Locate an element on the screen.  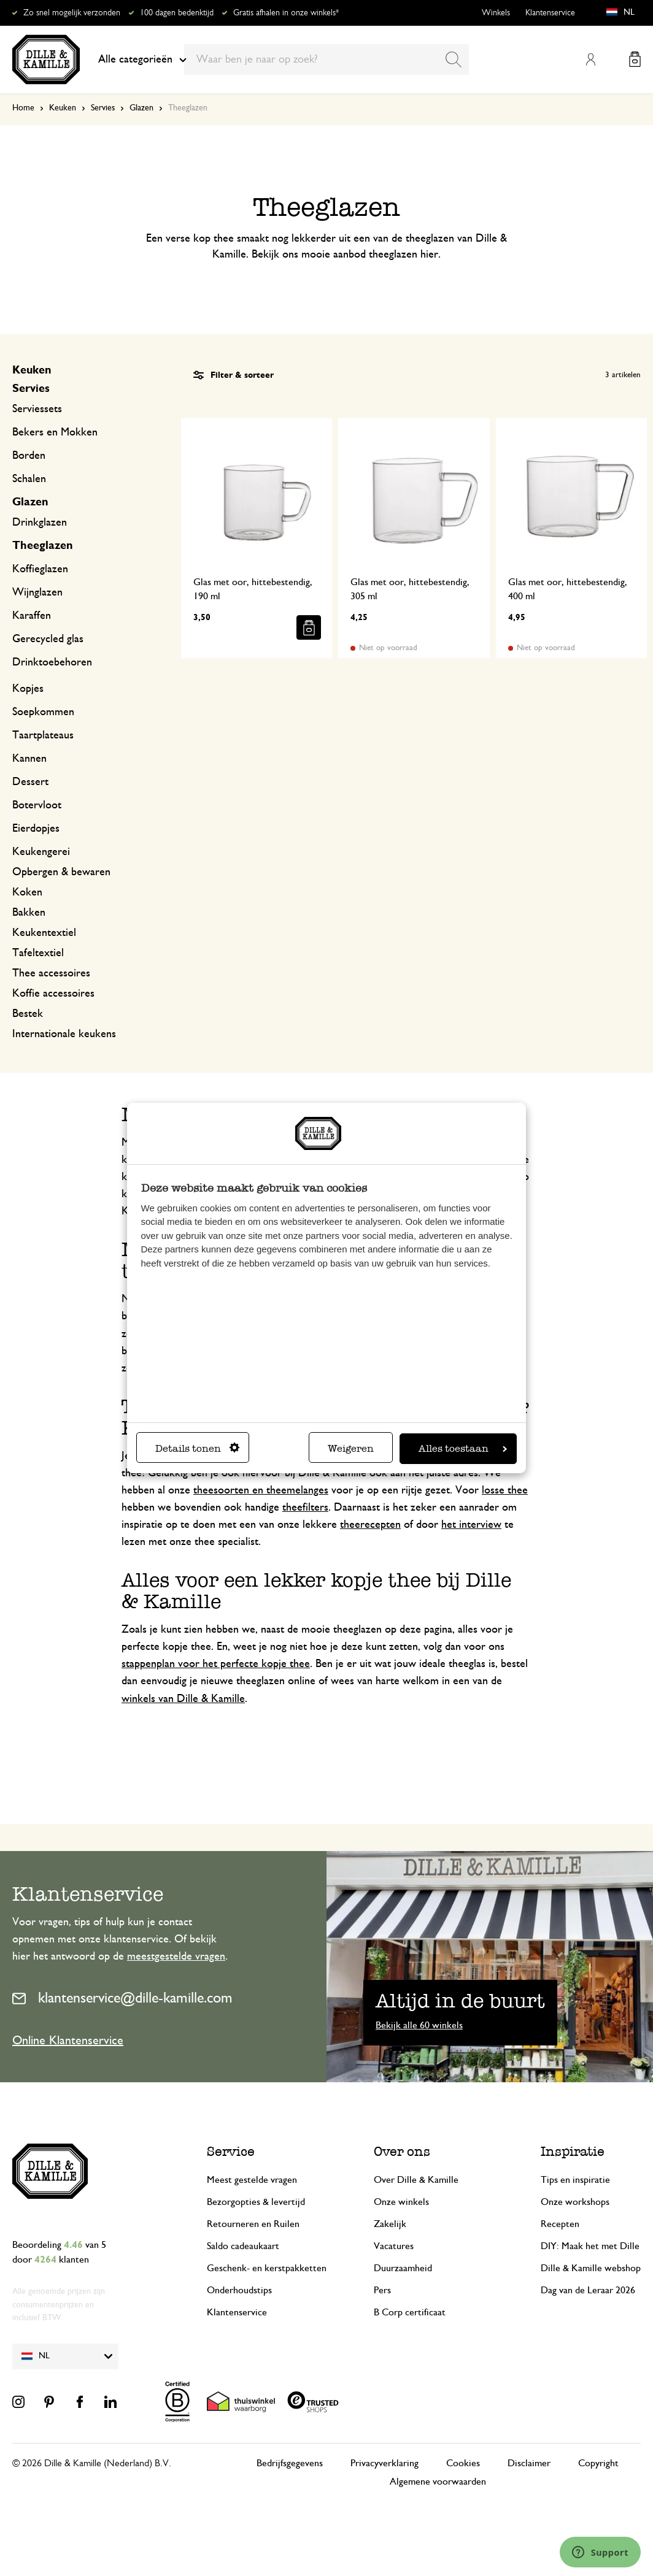
Borden is located at coordinates (28, 455).